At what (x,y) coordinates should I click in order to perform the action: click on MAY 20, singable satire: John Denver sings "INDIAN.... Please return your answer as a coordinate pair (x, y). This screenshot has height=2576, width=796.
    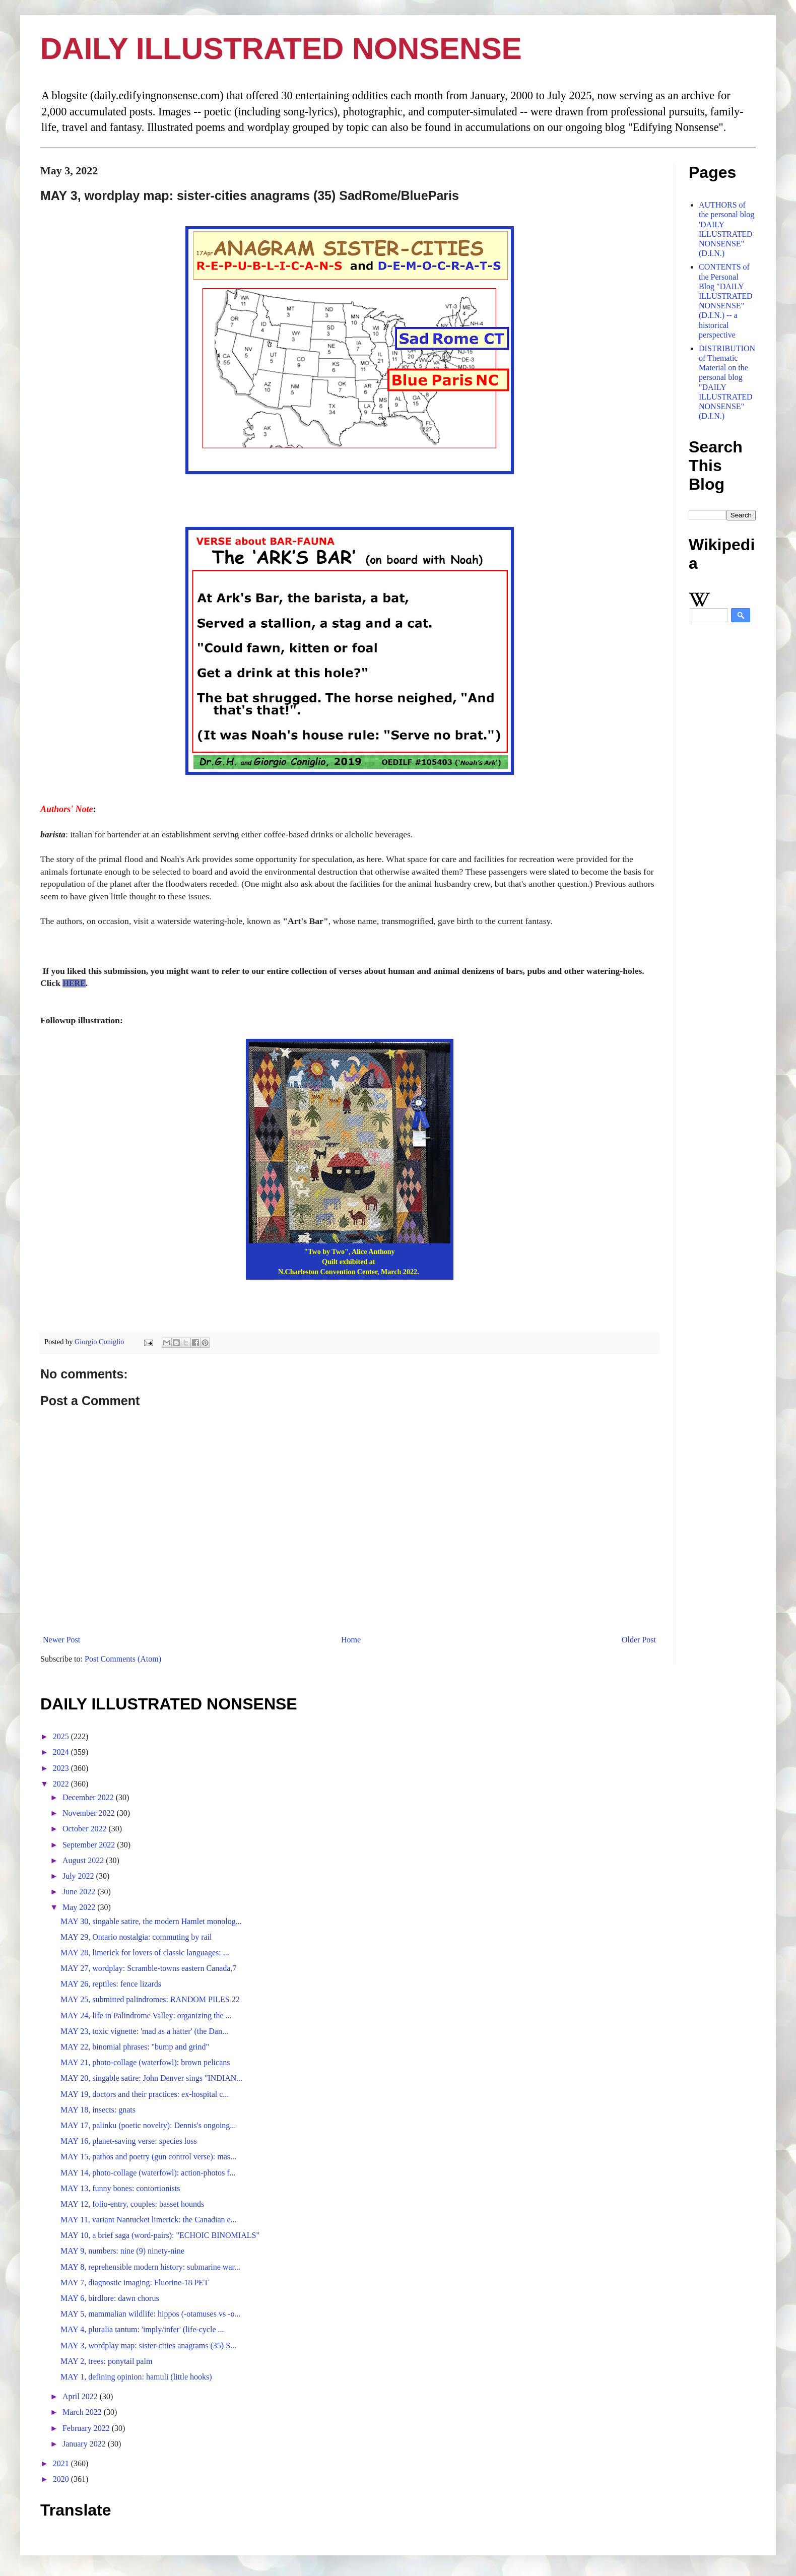
    Looking at the image, I should click on (151, 2078).